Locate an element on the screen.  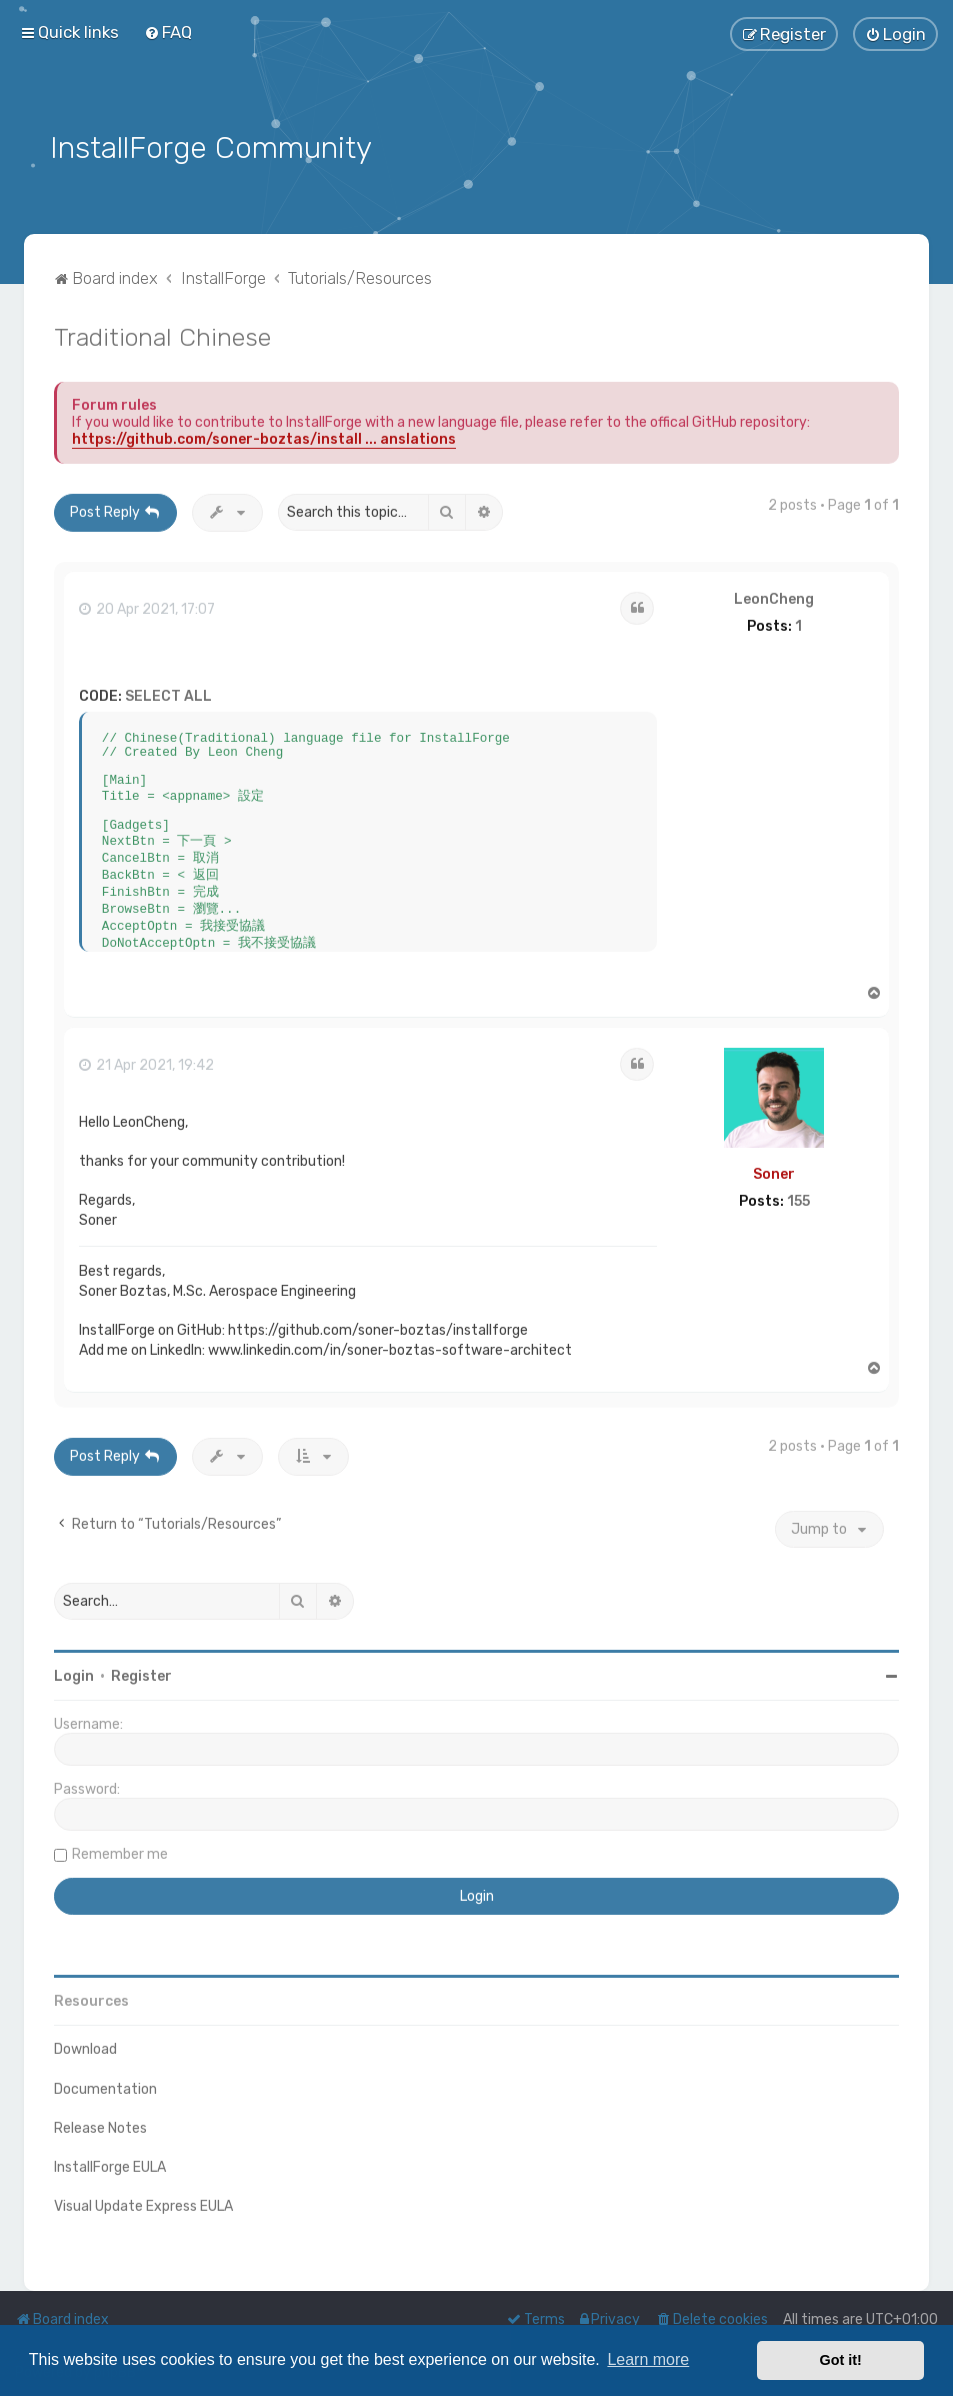
Select all is located at coordinates (168, 691).